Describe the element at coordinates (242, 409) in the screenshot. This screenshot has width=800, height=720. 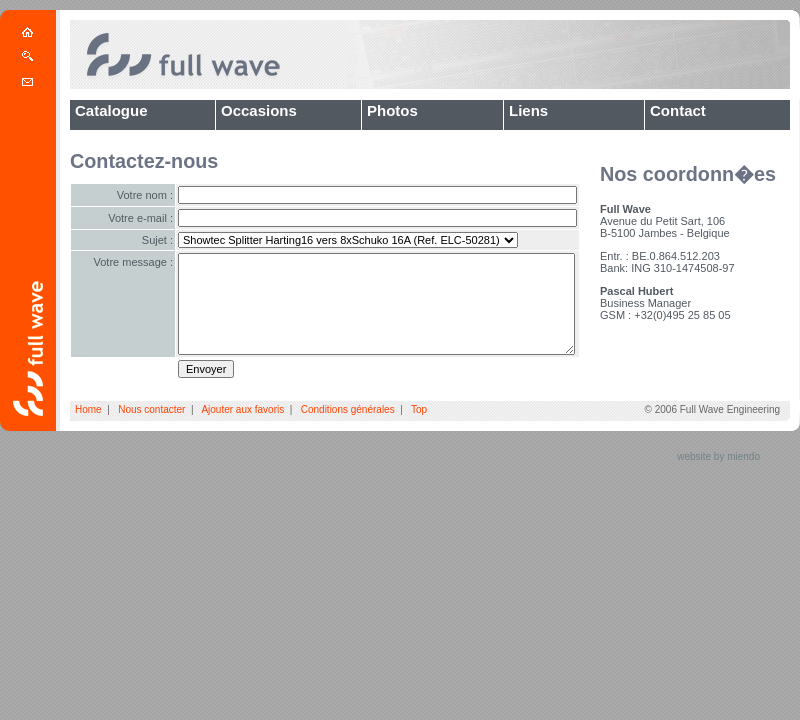
I see `Ajouter aux favoris` at that location.